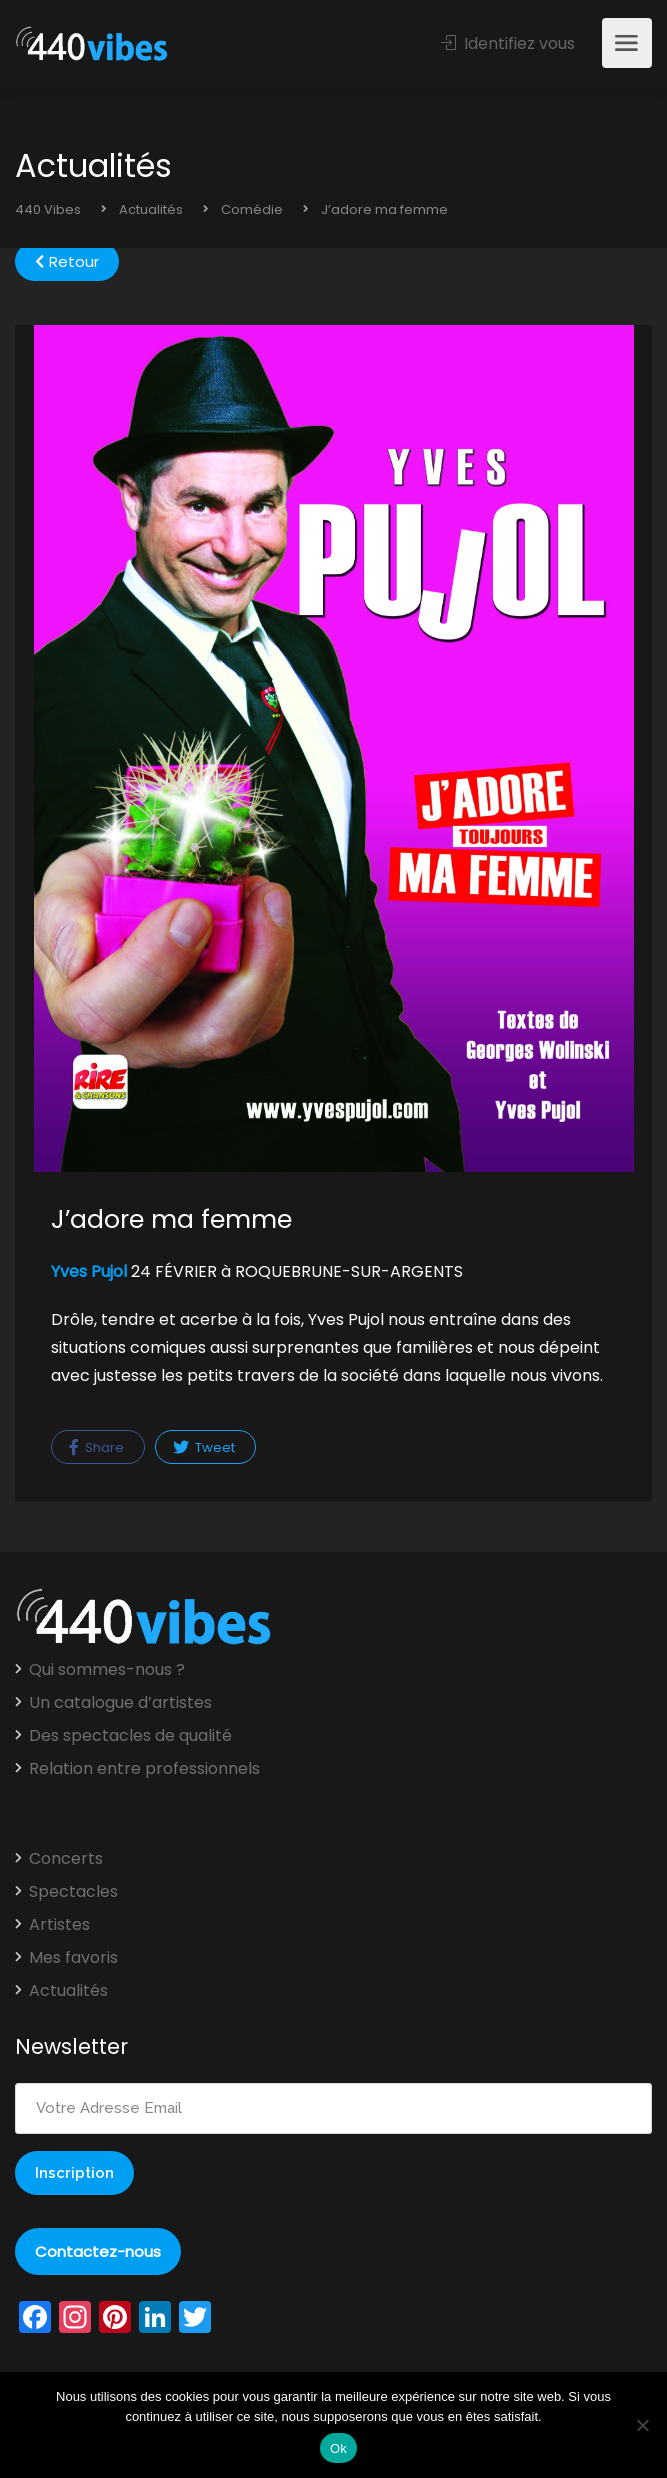 The height and width of the screenshot is (2478, 667). What do you see at coordinates (338, 2448) in the screenshot?
I see `Ok` at bounding box center [338, 2448].